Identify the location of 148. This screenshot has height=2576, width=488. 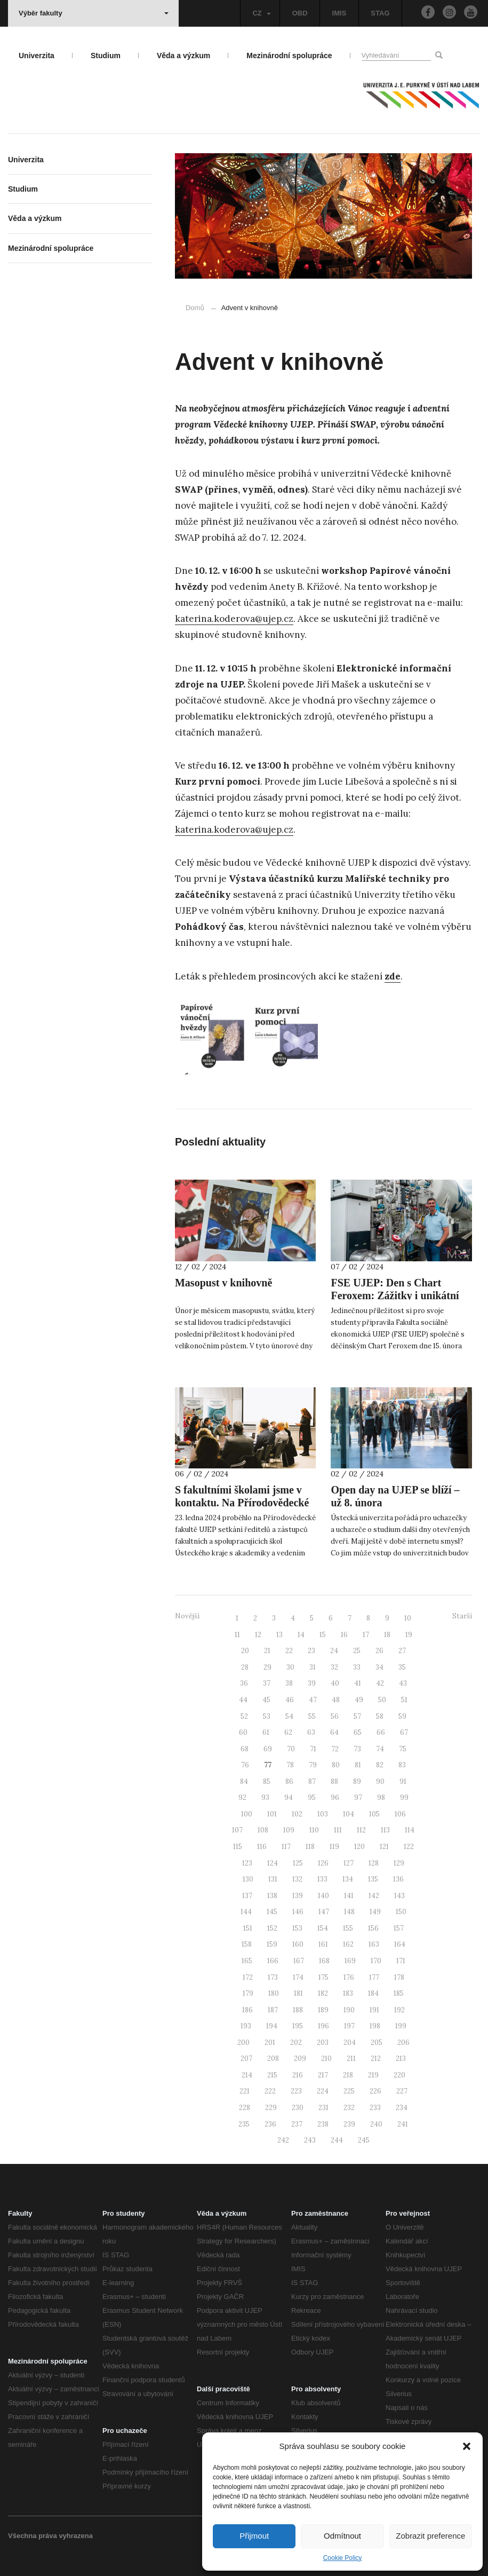
(349, 1911).